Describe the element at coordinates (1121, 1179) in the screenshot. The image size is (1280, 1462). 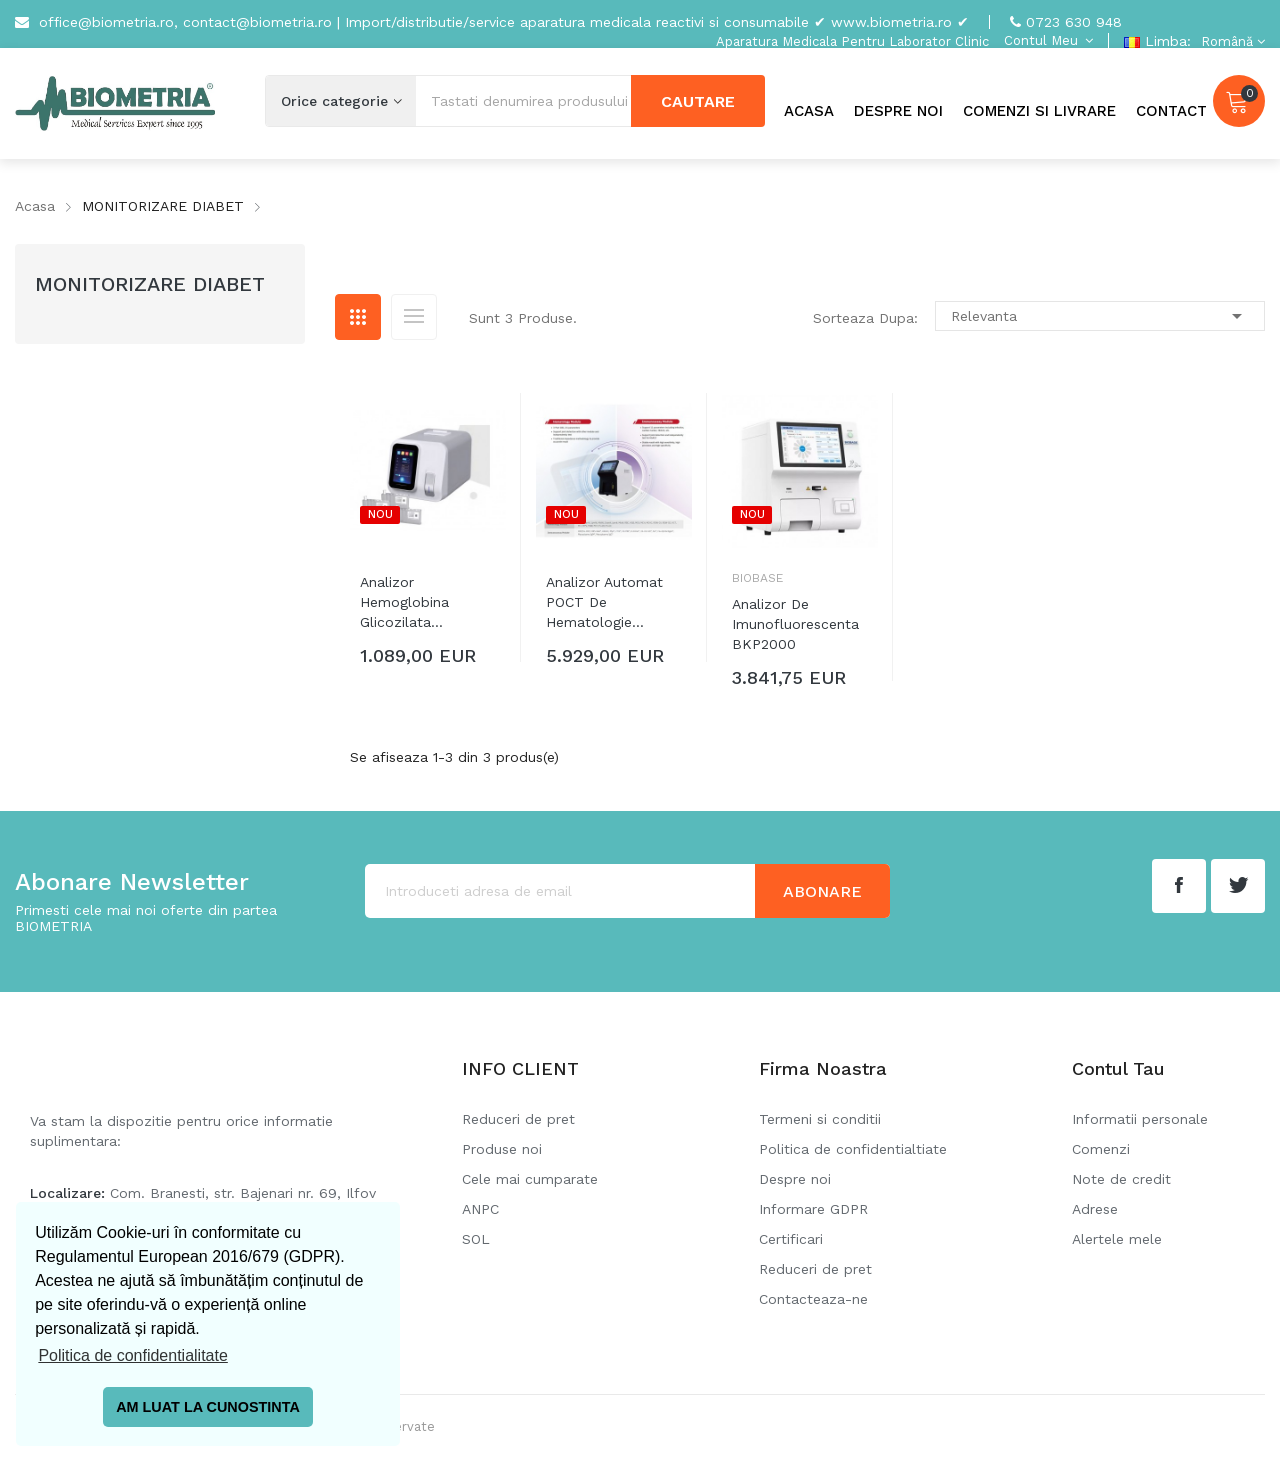
I see `Note de credit` at that location.